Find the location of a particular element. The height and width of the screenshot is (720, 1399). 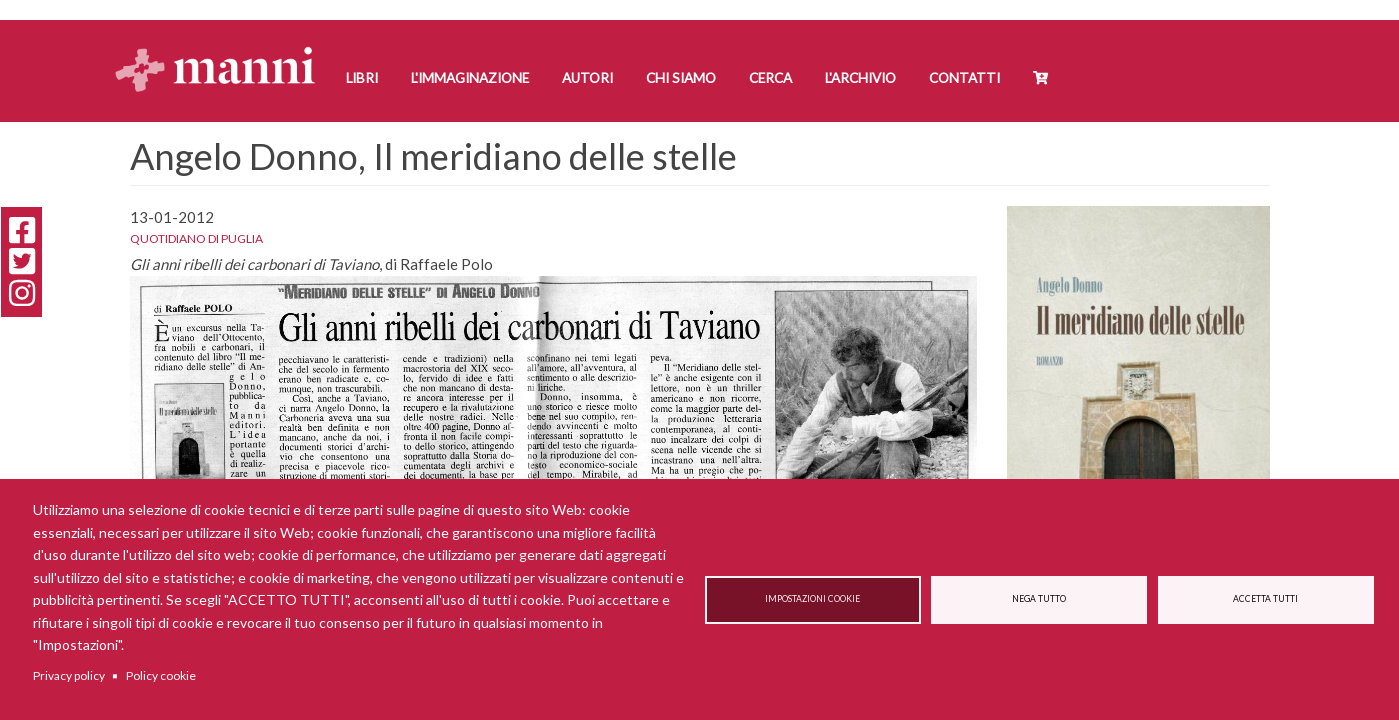

Nega tutto is located at coordinates (1039, 599).